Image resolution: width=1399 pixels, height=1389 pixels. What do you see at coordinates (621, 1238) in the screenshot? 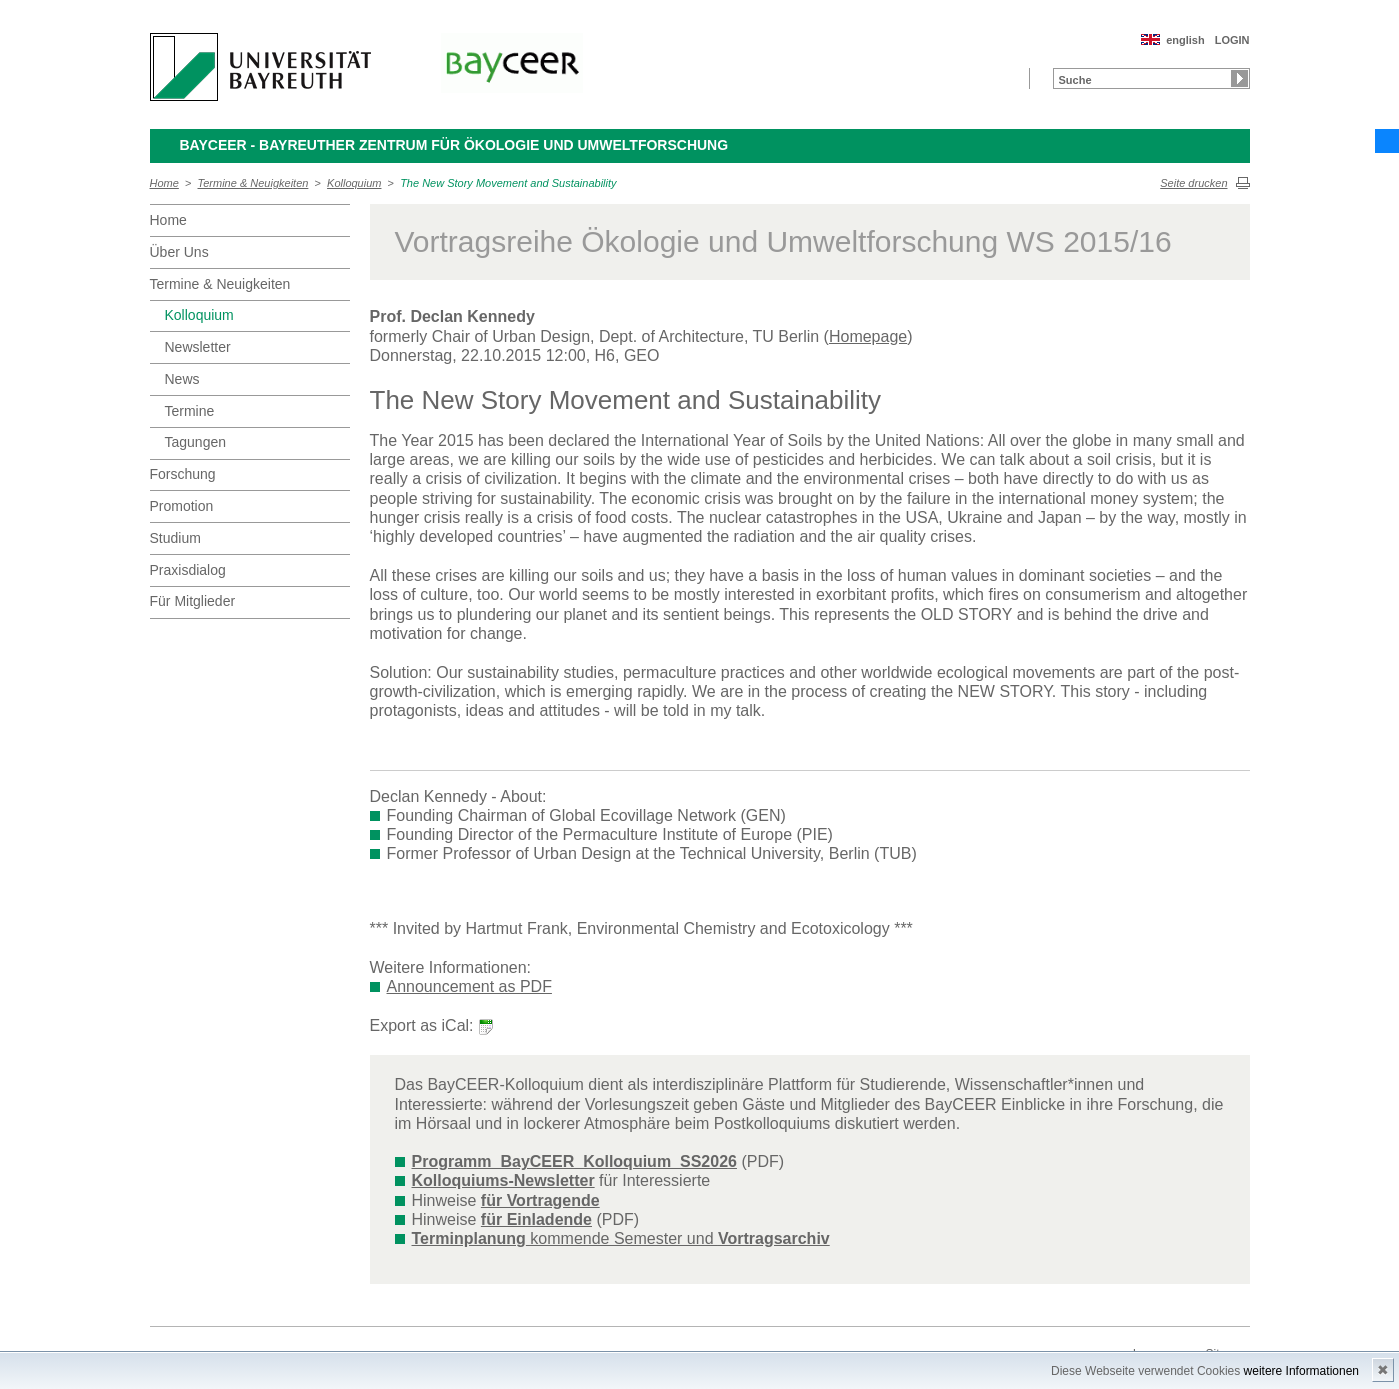
I see `kommende Semester und` at bounding box center [621, 1238].